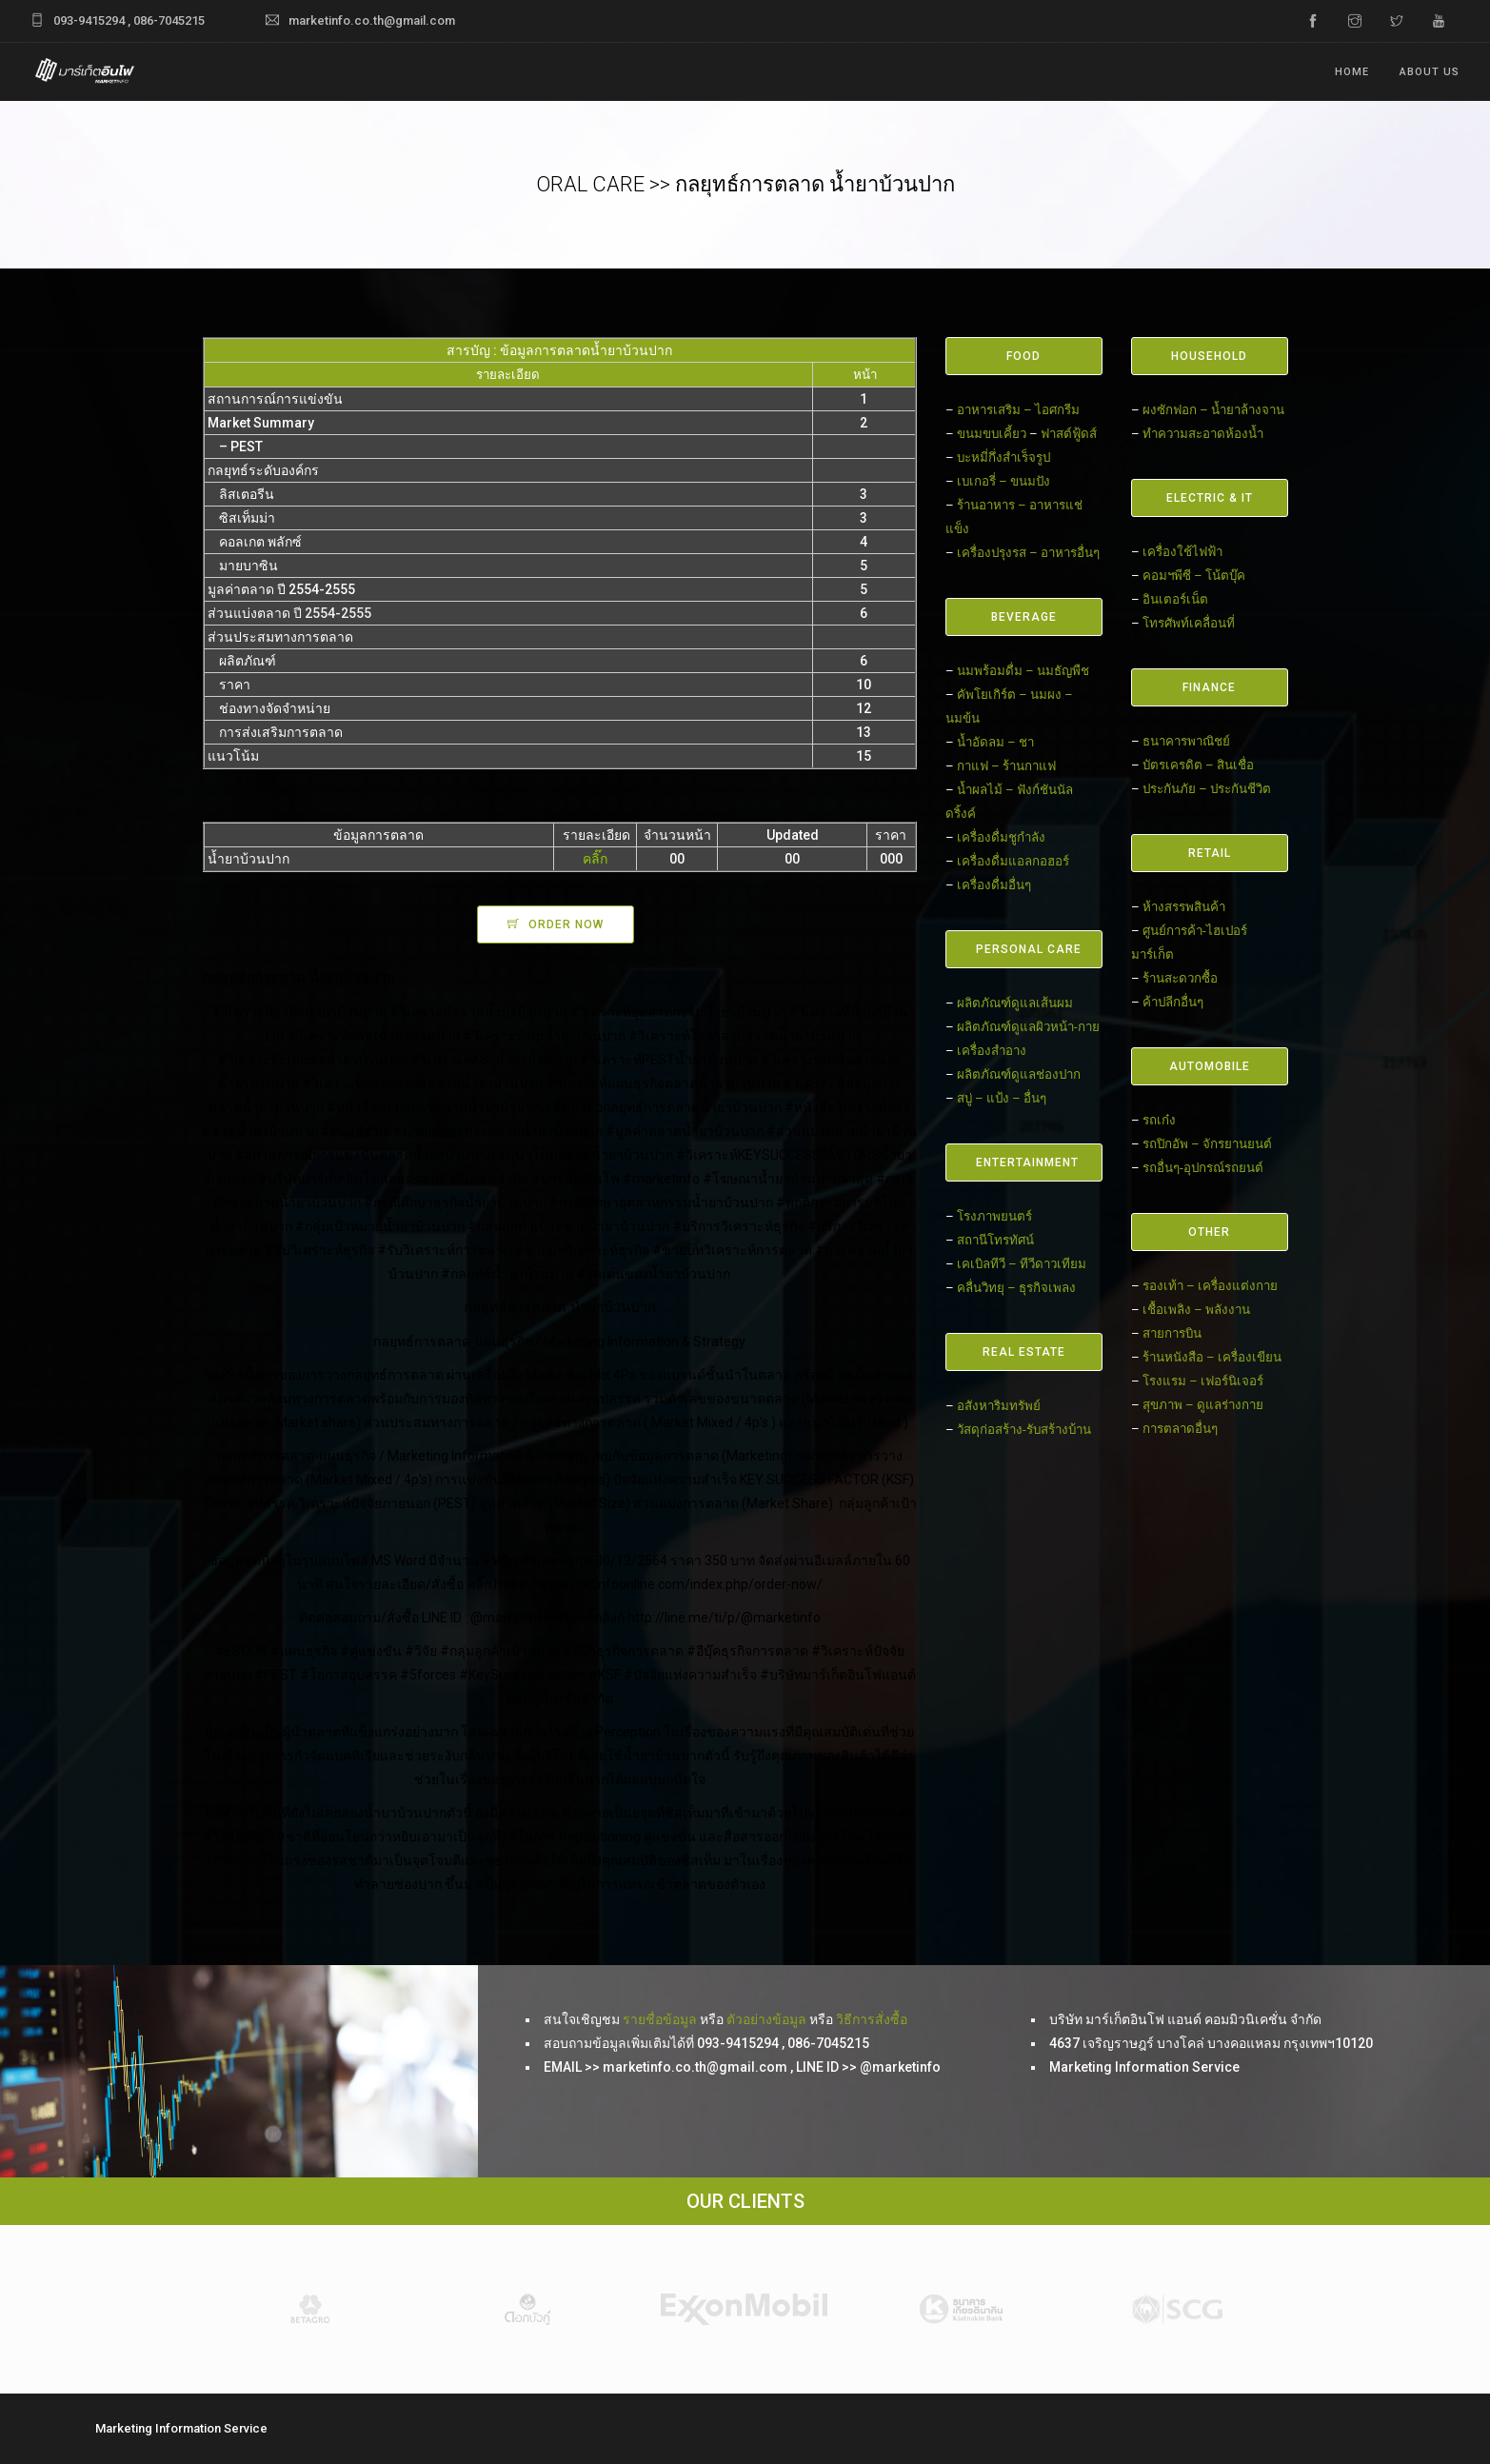 This screenshot has height=2464, width=1490. I want to click on วิธีการสั่งซื้อ, so click(871, 2019).